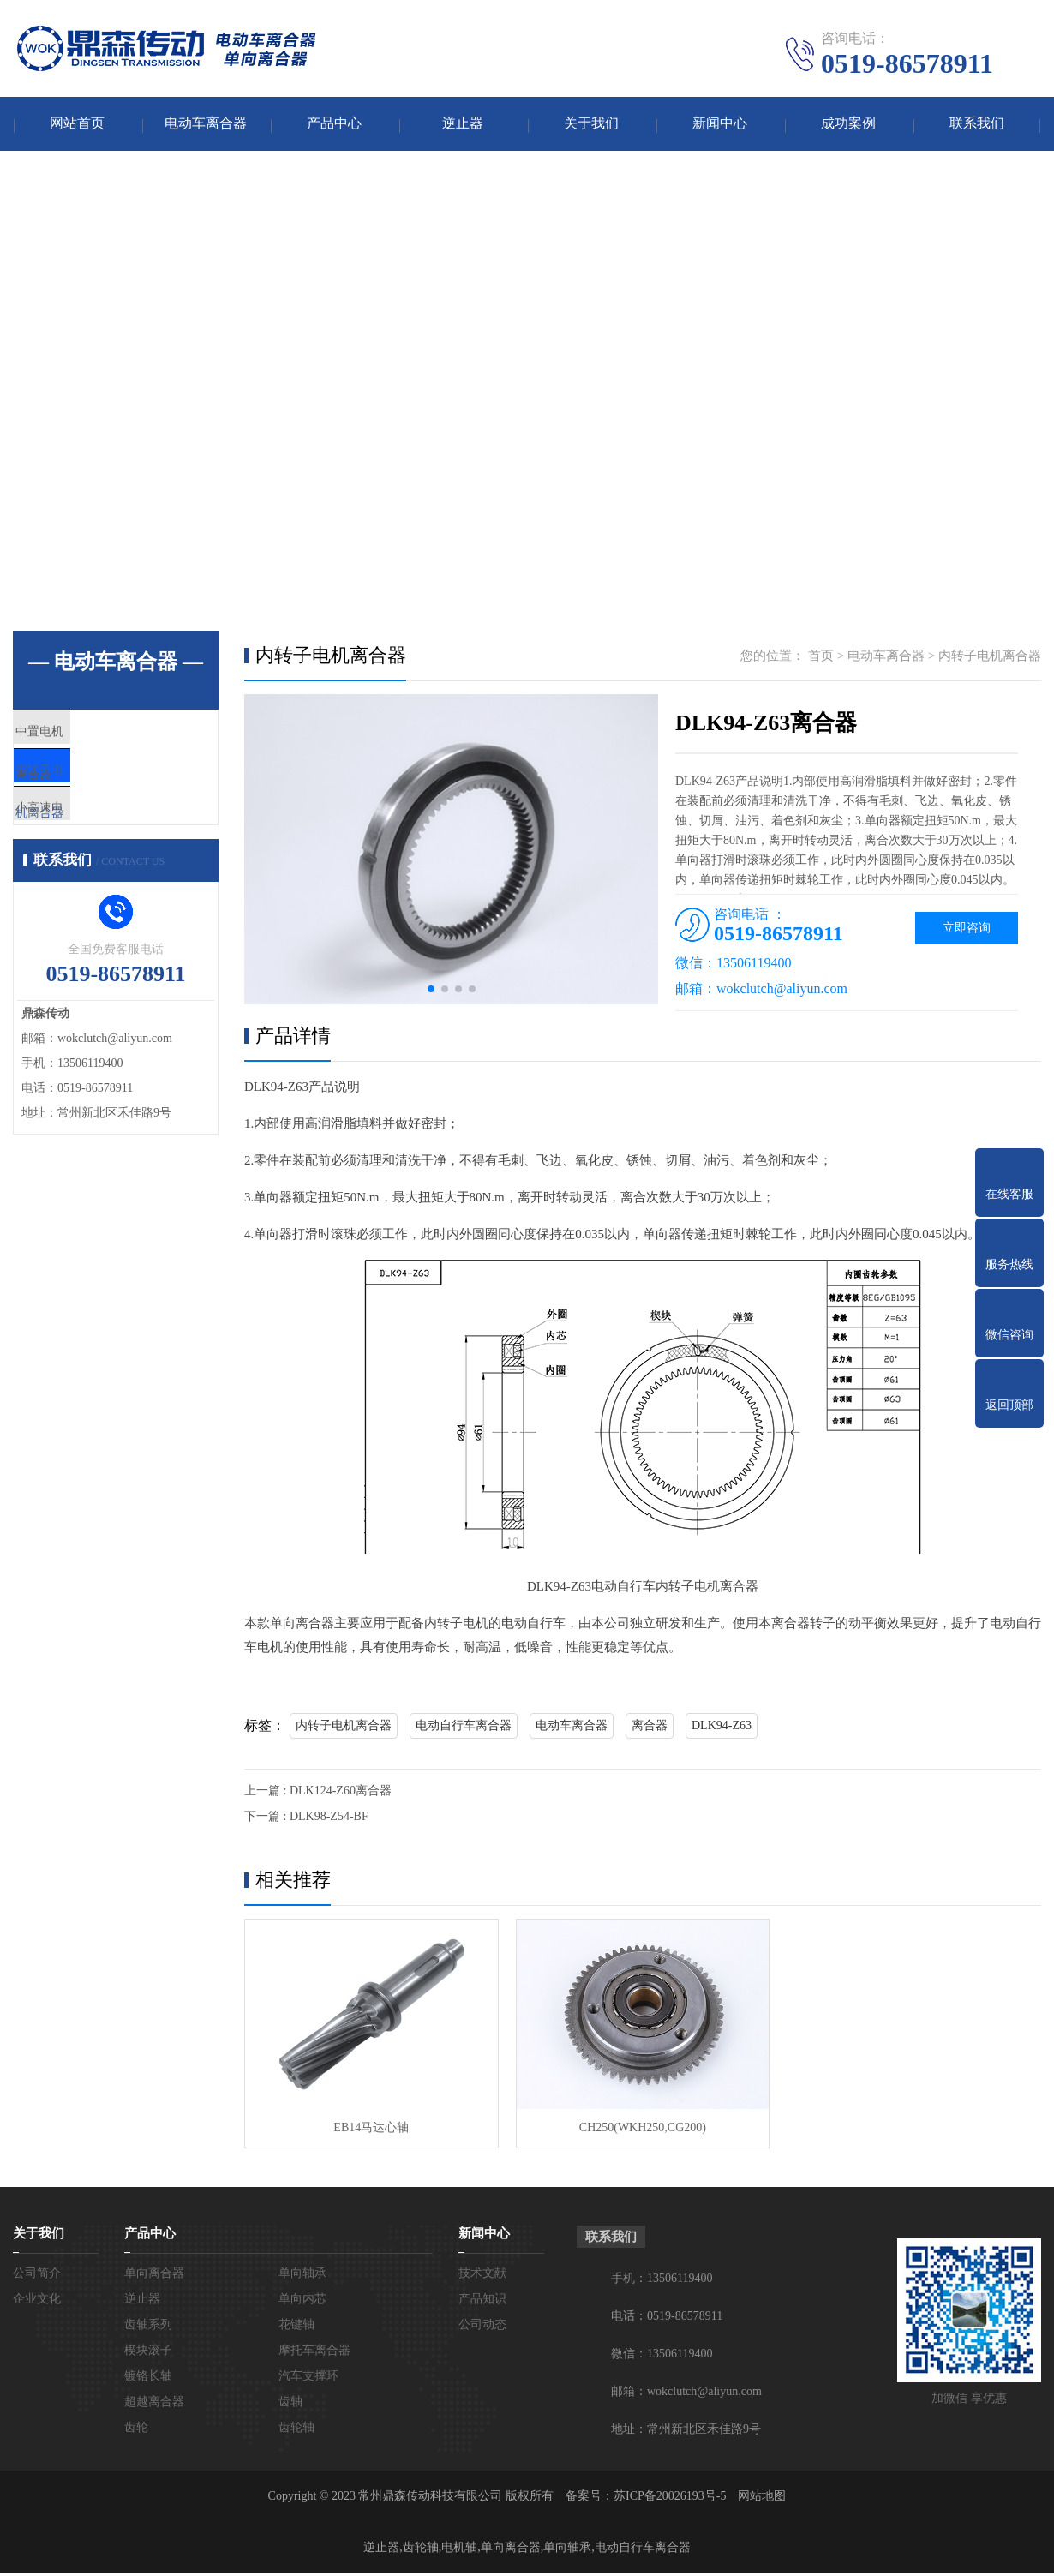  Describe the element at coordinates (104, 838) in the screenshot. I see `小高速电机离合器` at that location.